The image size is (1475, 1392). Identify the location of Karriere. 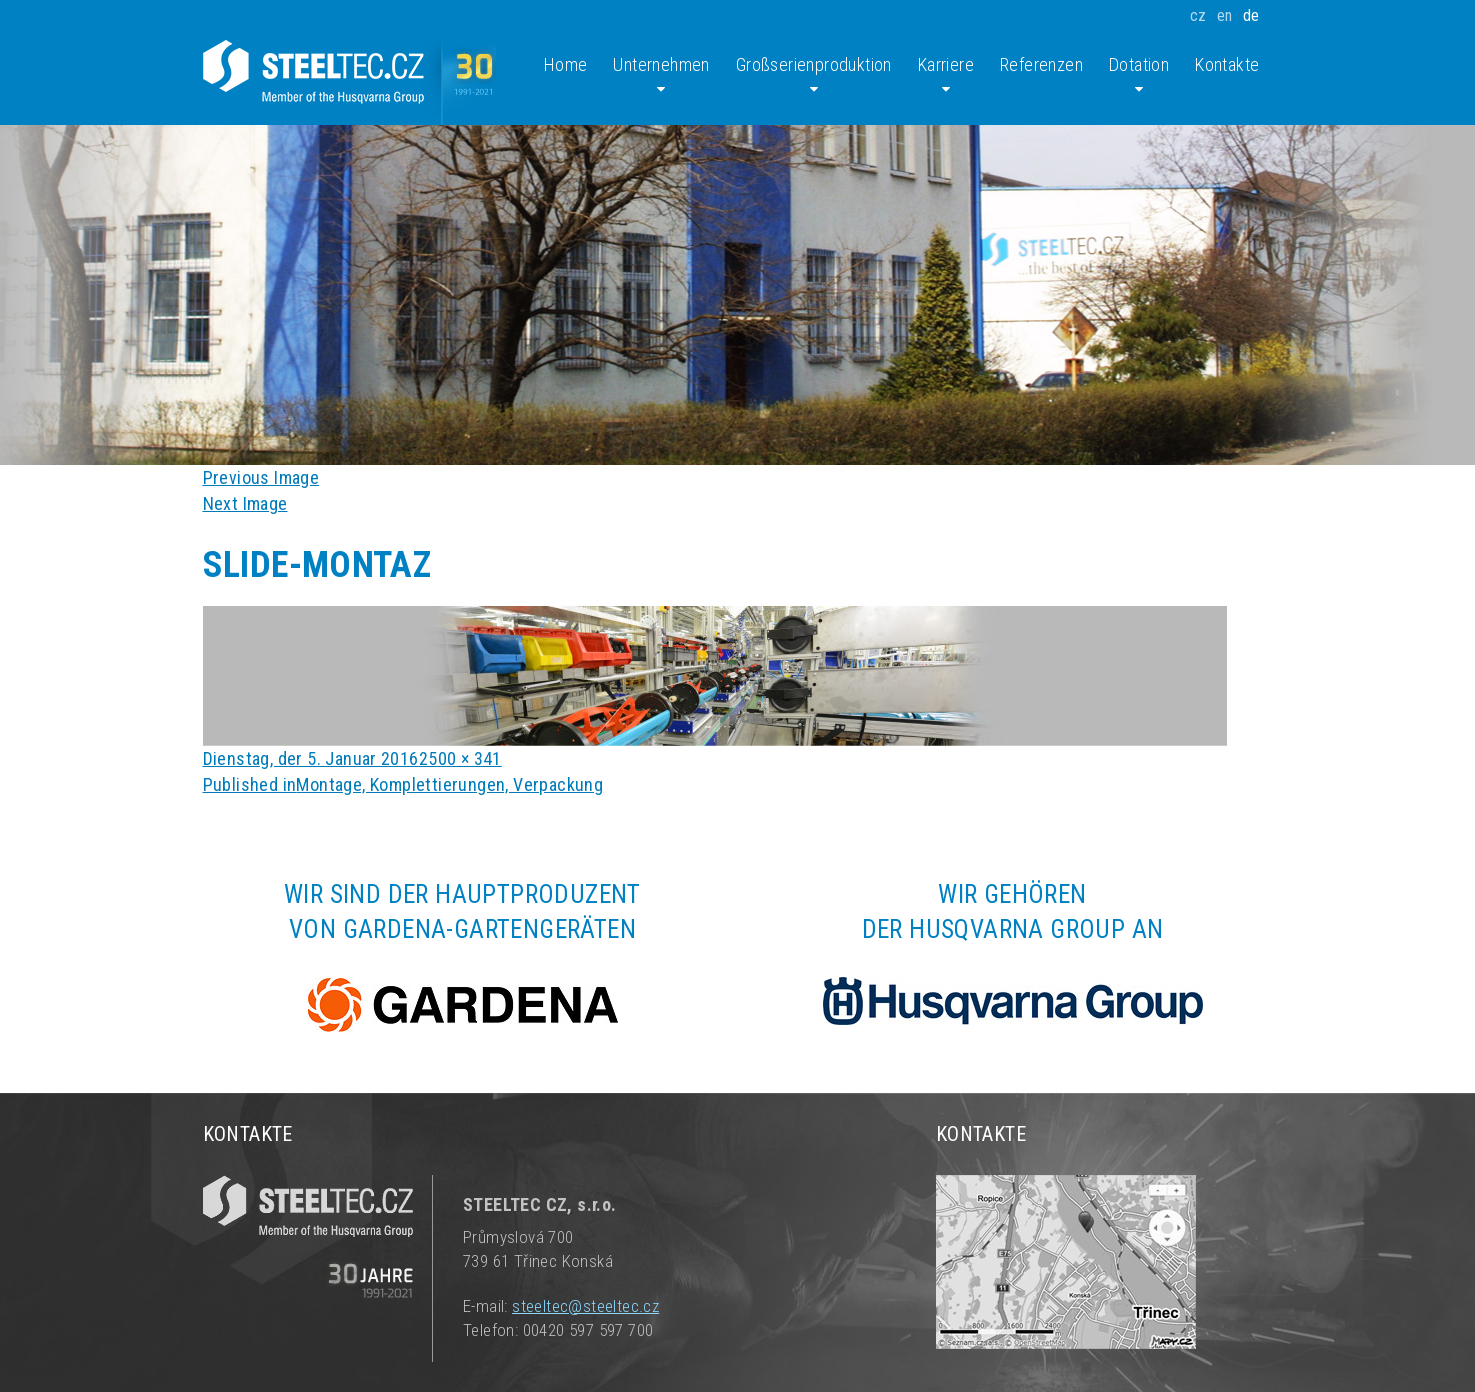
(946, 76).